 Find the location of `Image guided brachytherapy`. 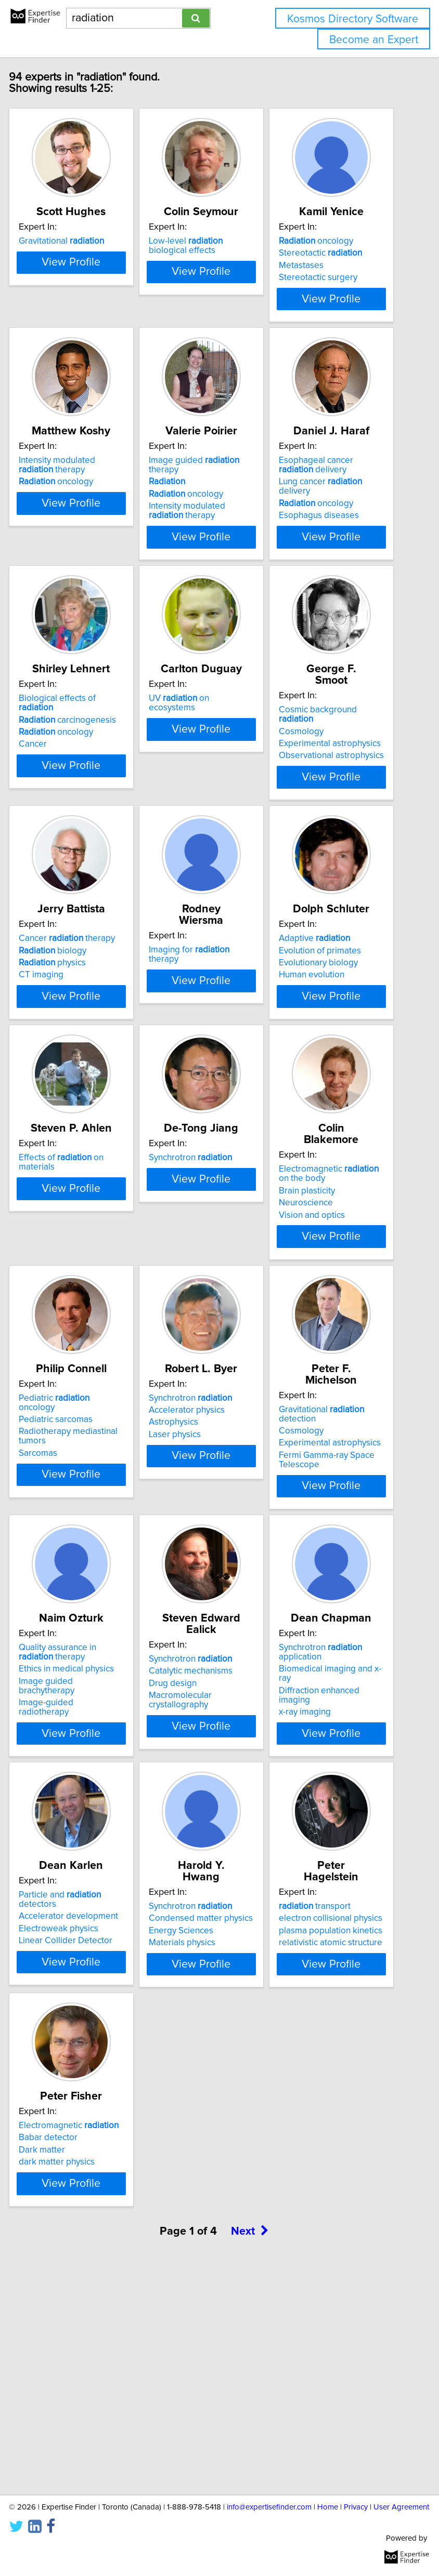

Image guided brachytherapy is located at coordinates (62, 1843).